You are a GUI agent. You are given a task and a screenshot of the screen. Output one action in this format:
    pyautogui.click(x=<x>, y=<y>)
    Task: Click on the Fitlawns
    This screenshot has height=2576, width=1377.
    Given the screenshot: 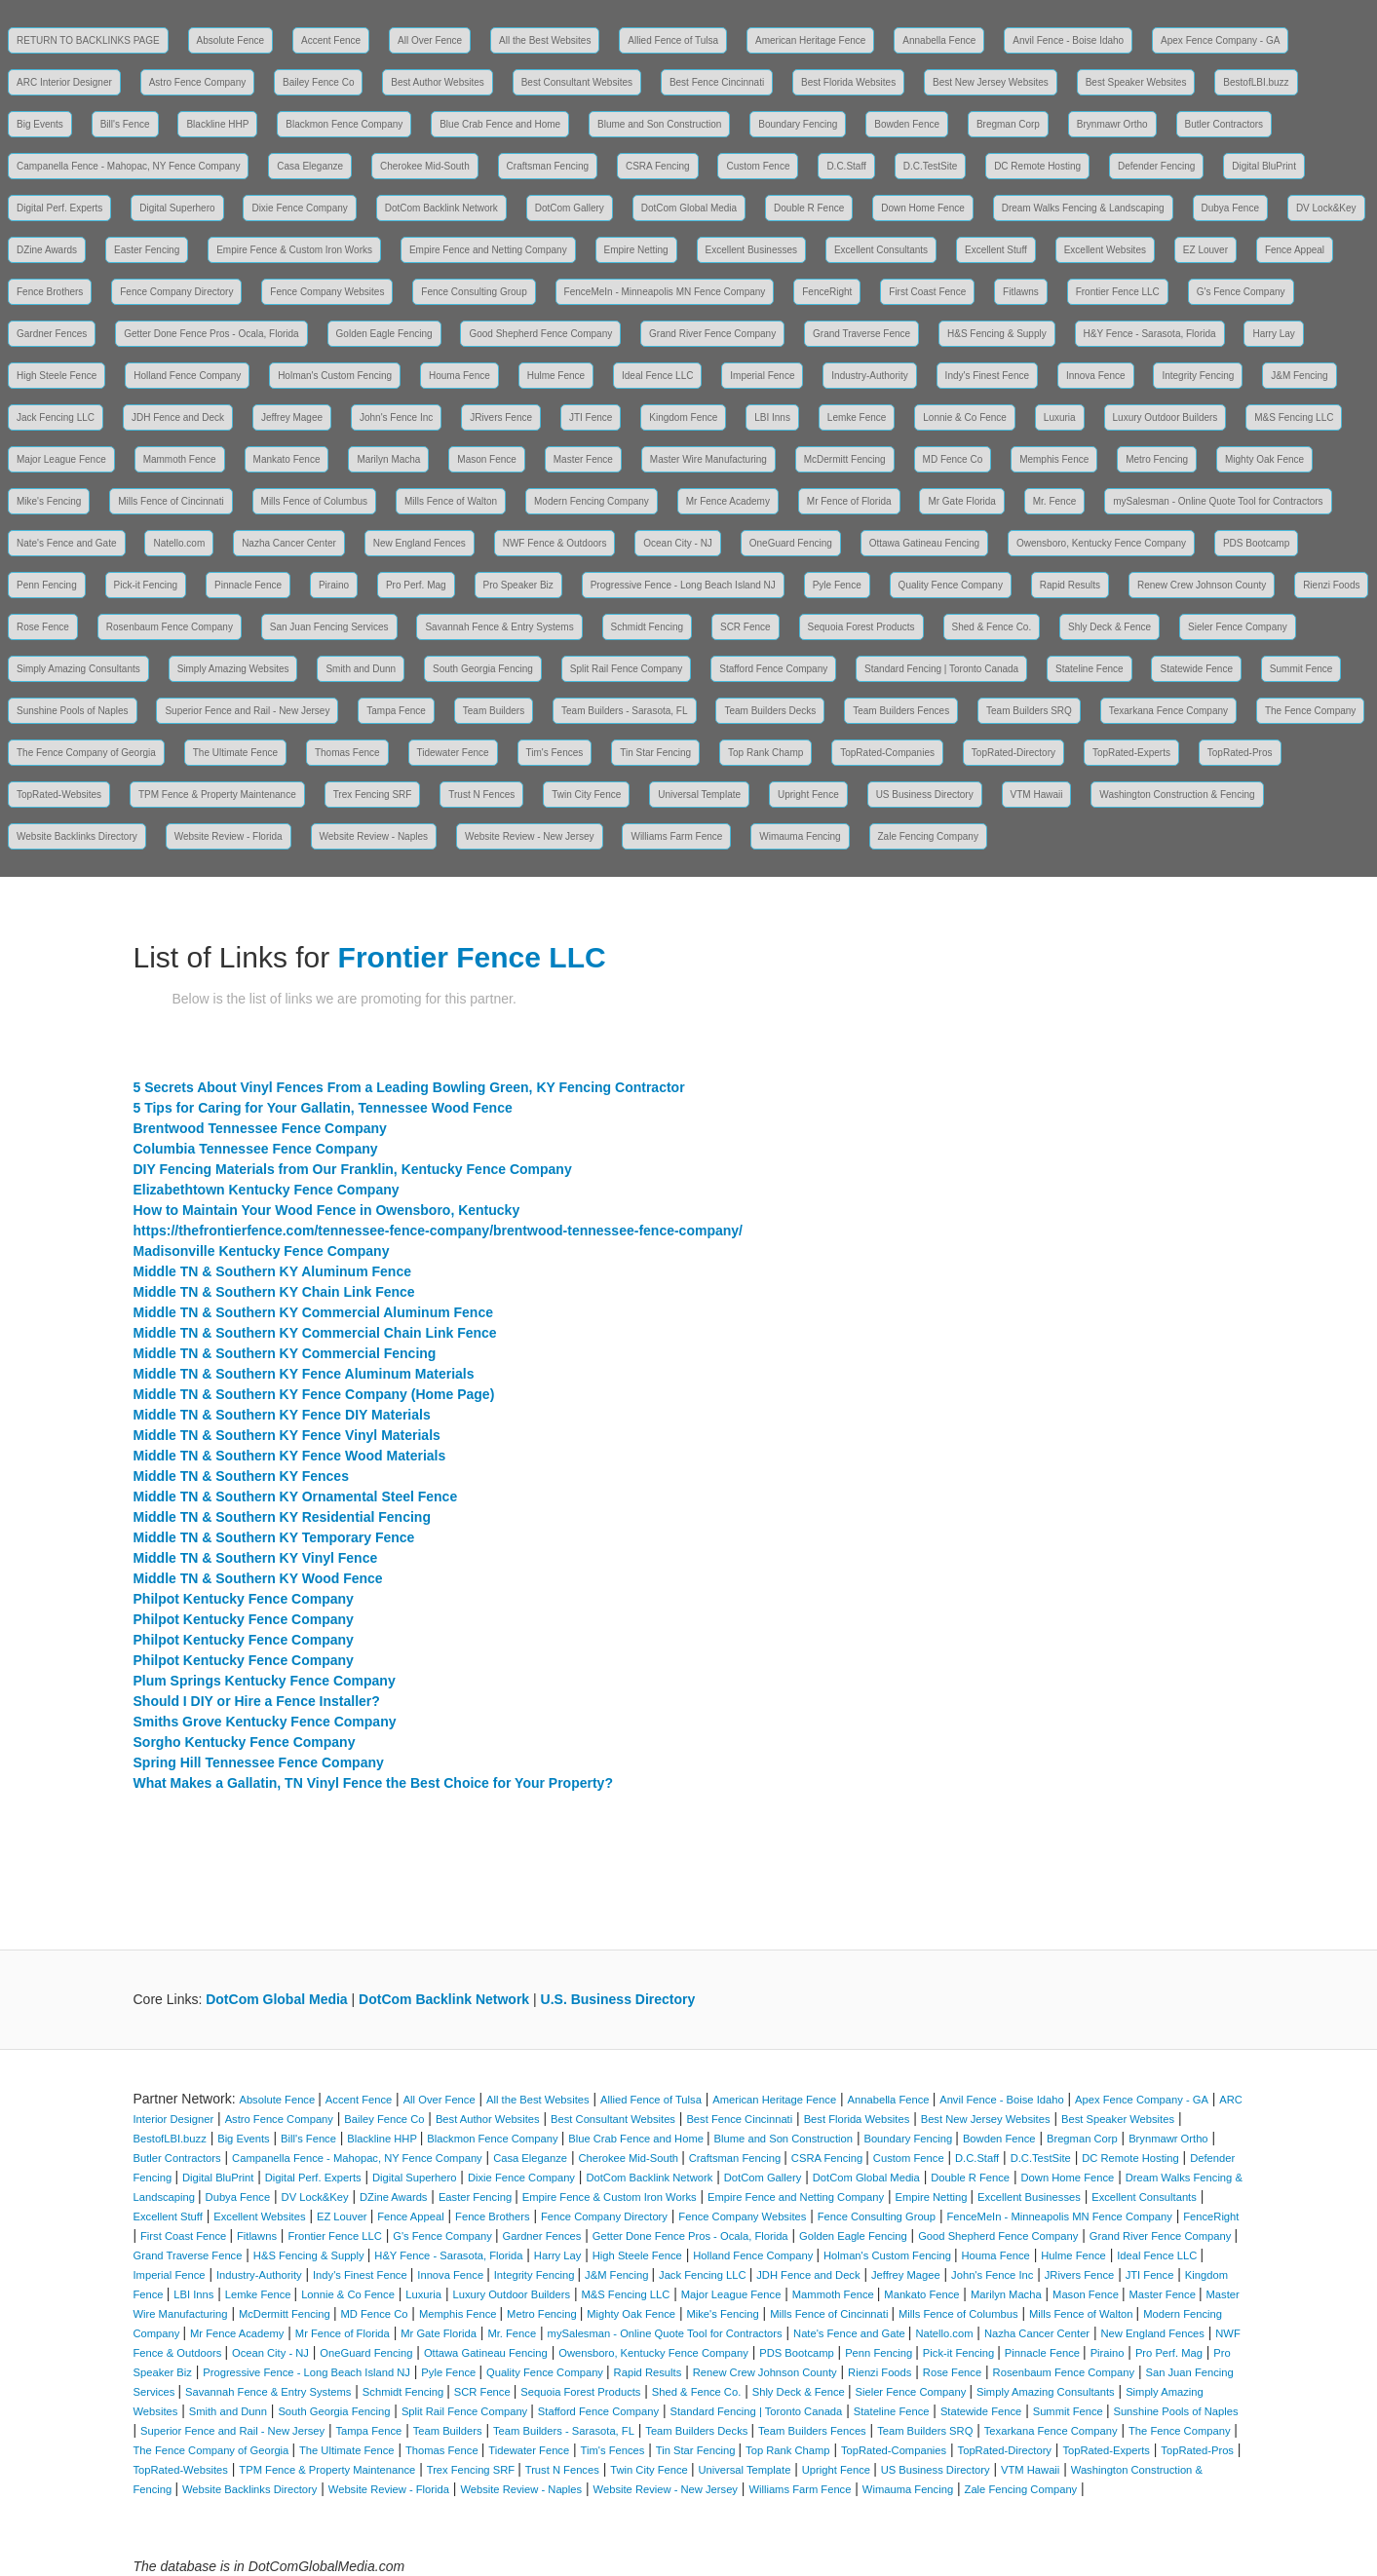 What is the action you would take?
    pyautogui.click(x=1021, y=291)
    